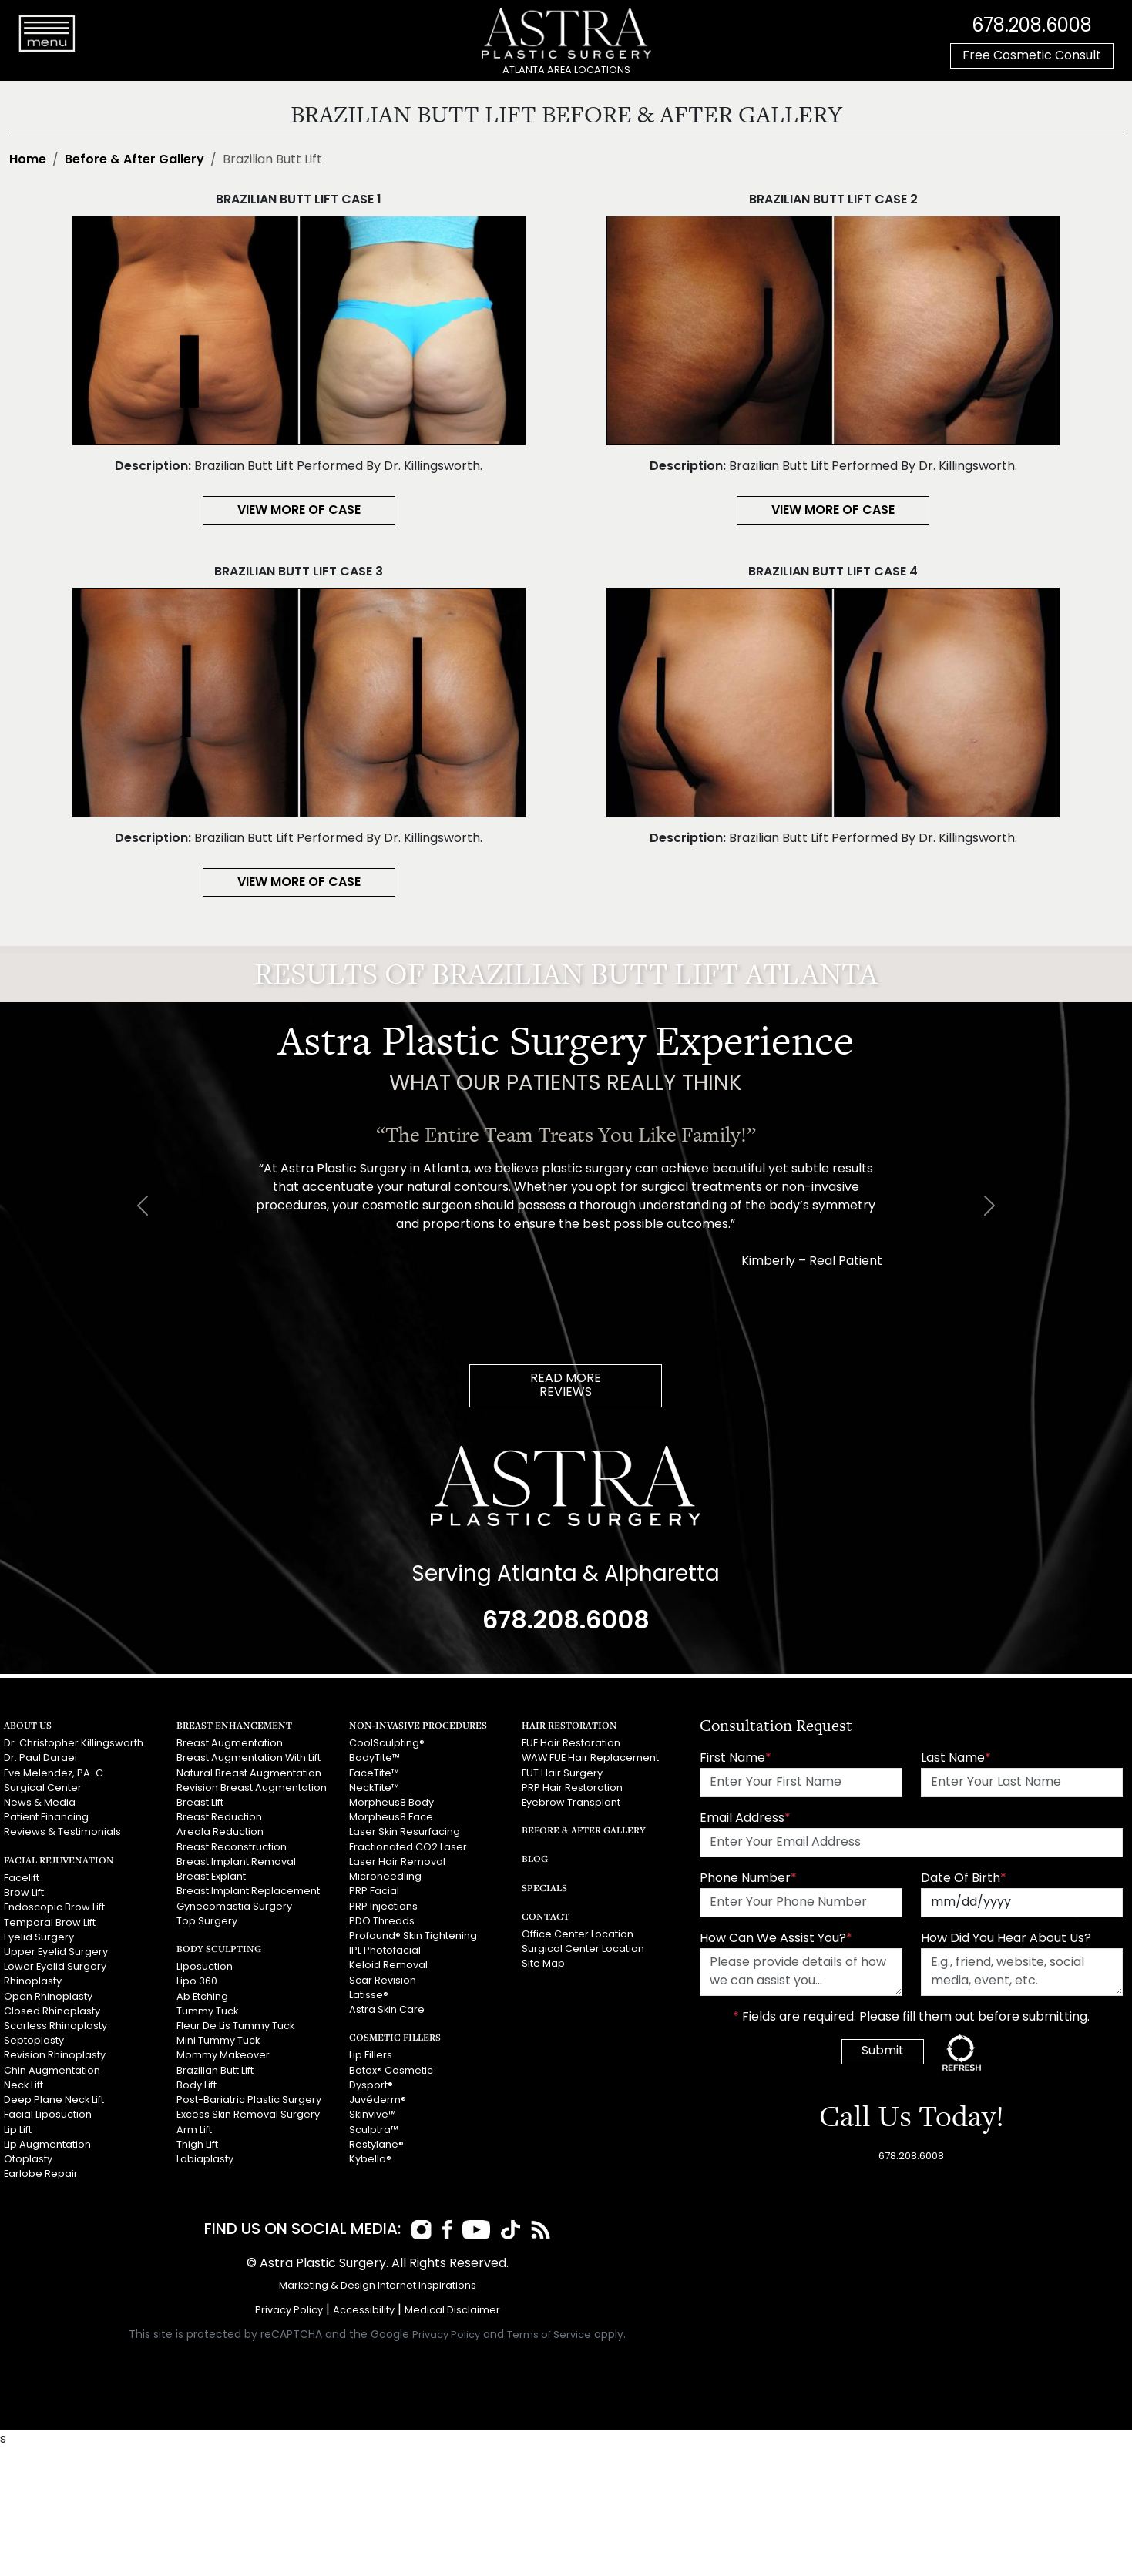 Image resolution: width=1132 pixels, height=2576 pixels. What do you see at coordinates (289, 2311) in the screenshot?
I see `Privacy Policy` at bounding box center [289, 2311].